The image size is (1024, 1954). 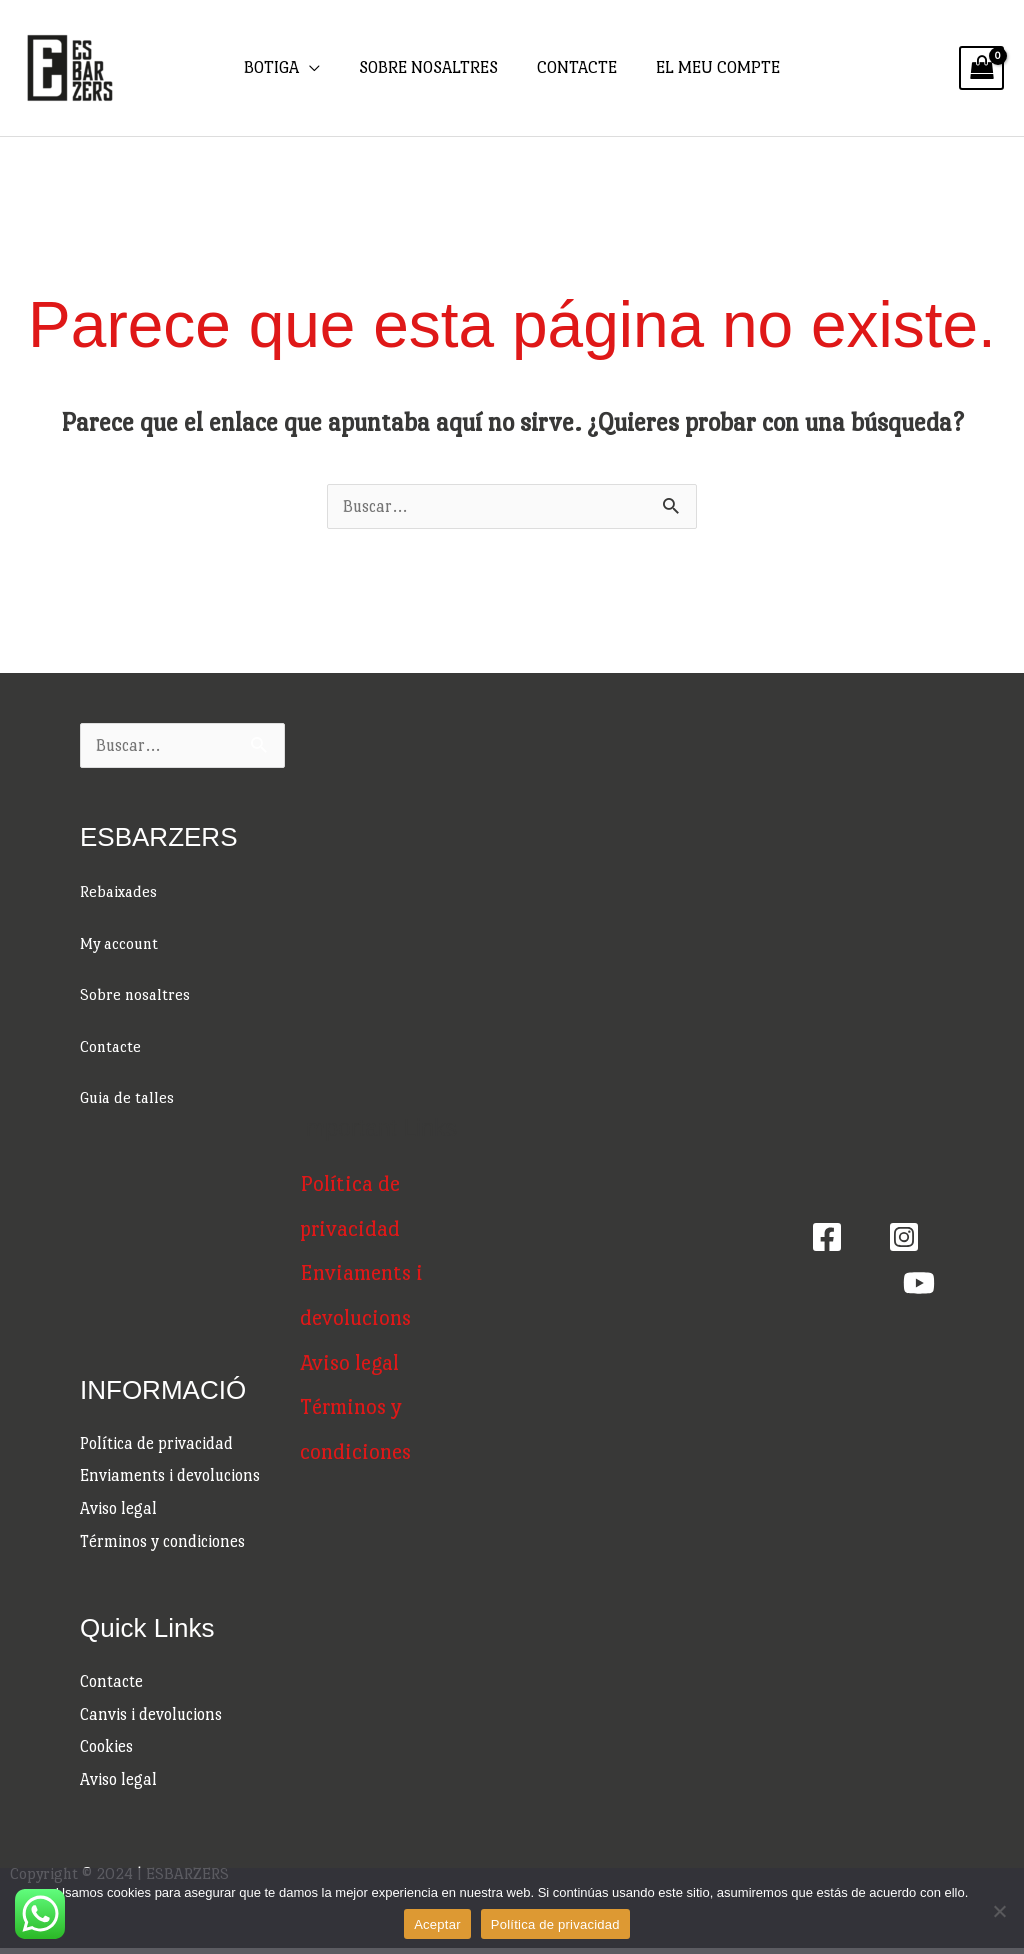 What do you see at coordinates (919, 1286) in the screenshot?
I see `[Youtube]` at bounding box center [919, 1286].